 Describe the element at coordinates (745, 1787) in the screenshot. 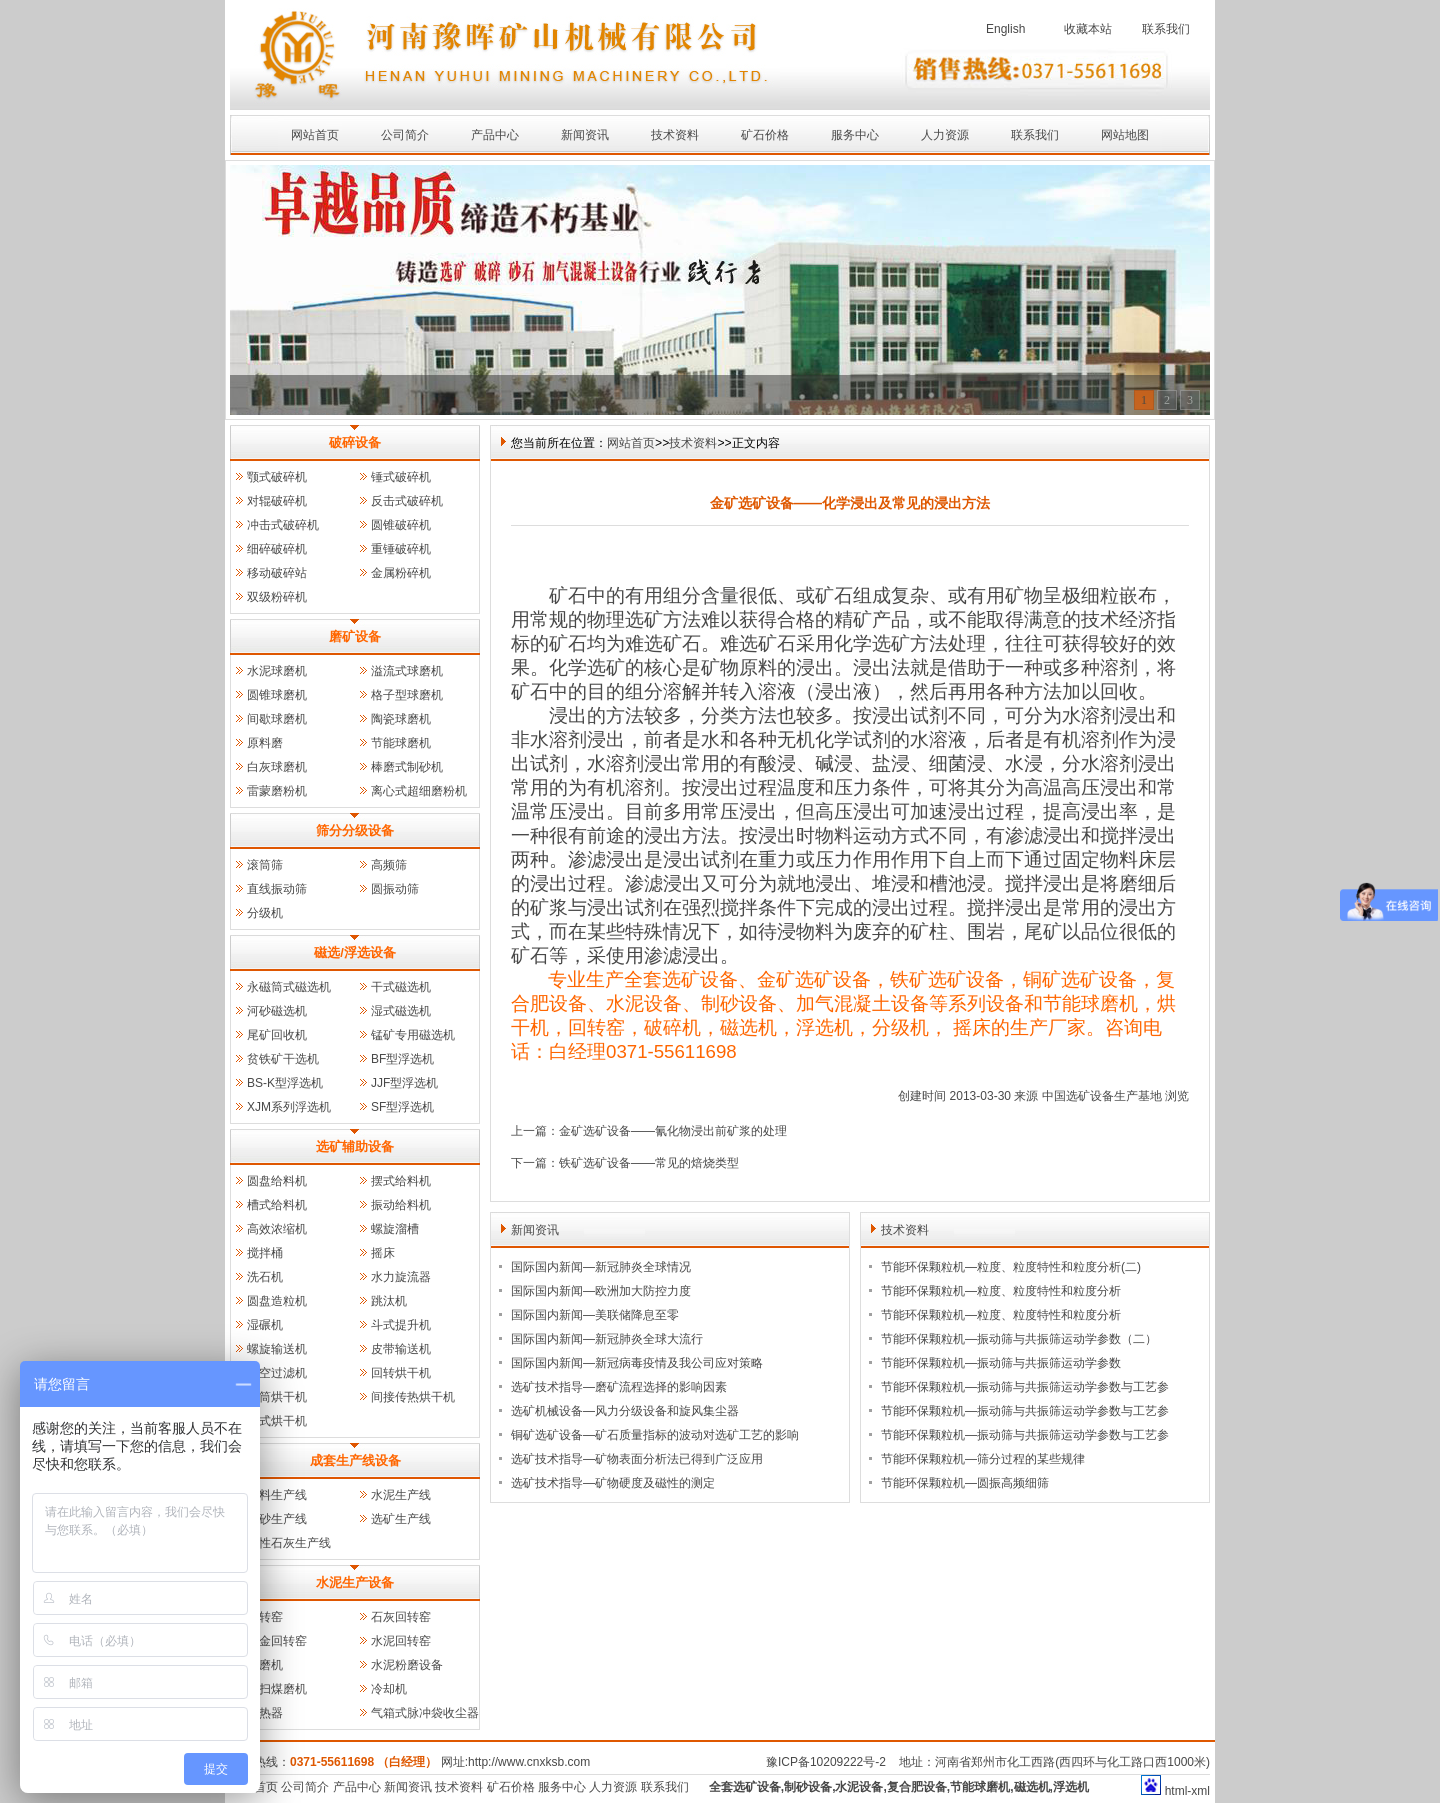

I see `全套选矿设备` at that location.